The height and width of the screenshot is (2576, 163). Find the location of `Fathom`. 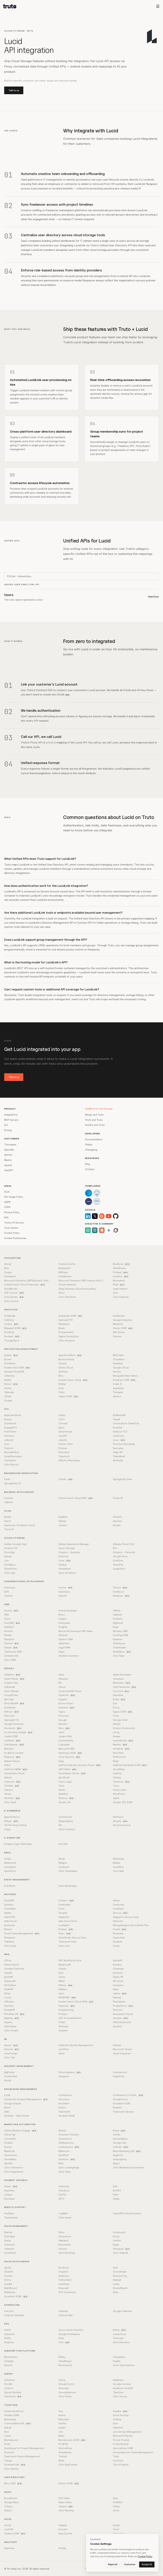

Fathom is located at coordinates (11, 1711).